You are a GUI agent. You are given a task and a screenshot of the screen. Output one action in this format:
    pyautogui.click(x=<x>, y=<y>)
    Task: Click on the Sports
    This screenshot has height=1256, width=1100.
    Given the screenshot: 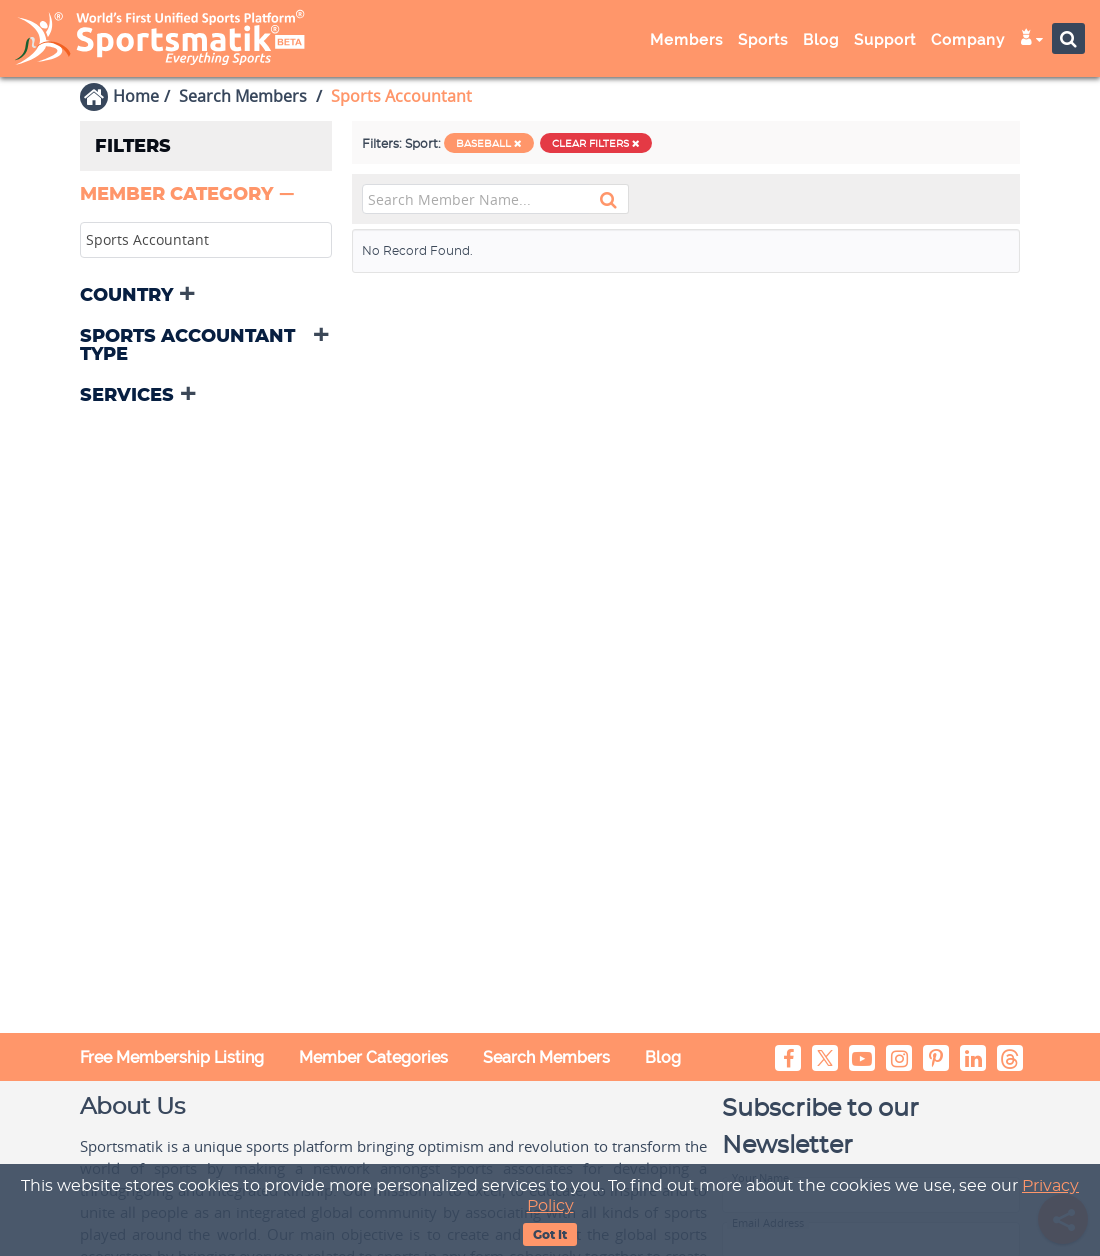 What is the action you would take?
    pyautogui.click(x=763, y=40)
    